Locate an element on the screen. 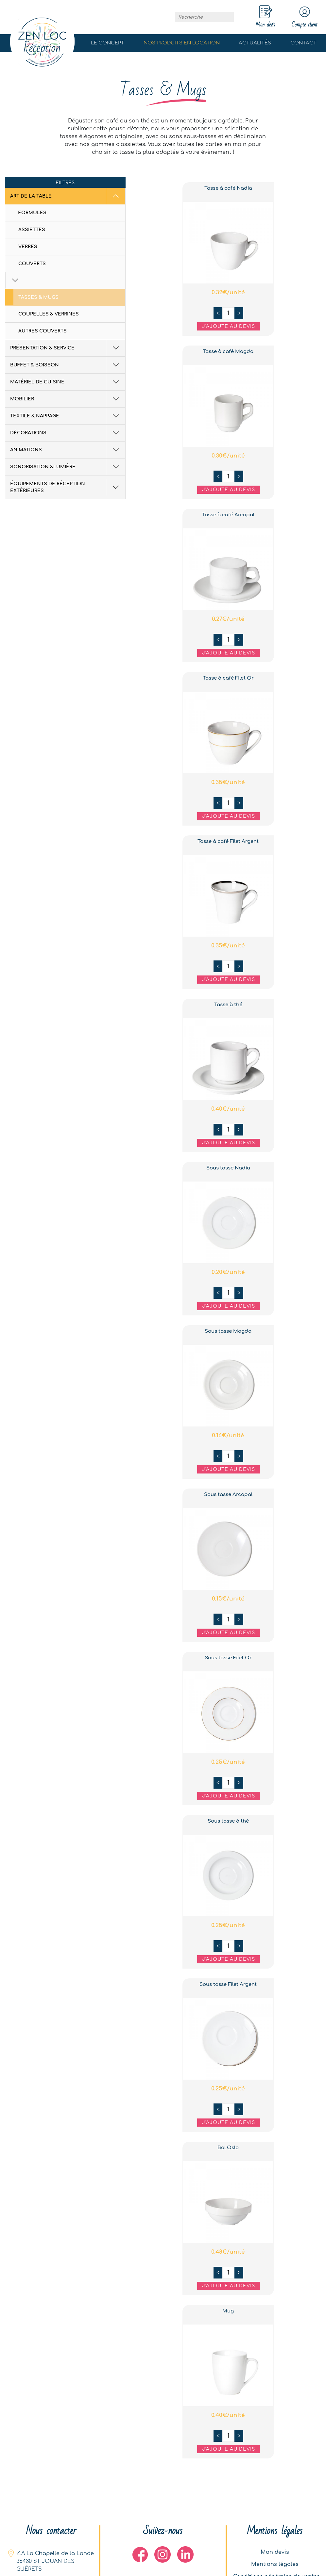 The width and height of the screenshot is (326, 2576). Actualités is located at coordinates (255, 43).